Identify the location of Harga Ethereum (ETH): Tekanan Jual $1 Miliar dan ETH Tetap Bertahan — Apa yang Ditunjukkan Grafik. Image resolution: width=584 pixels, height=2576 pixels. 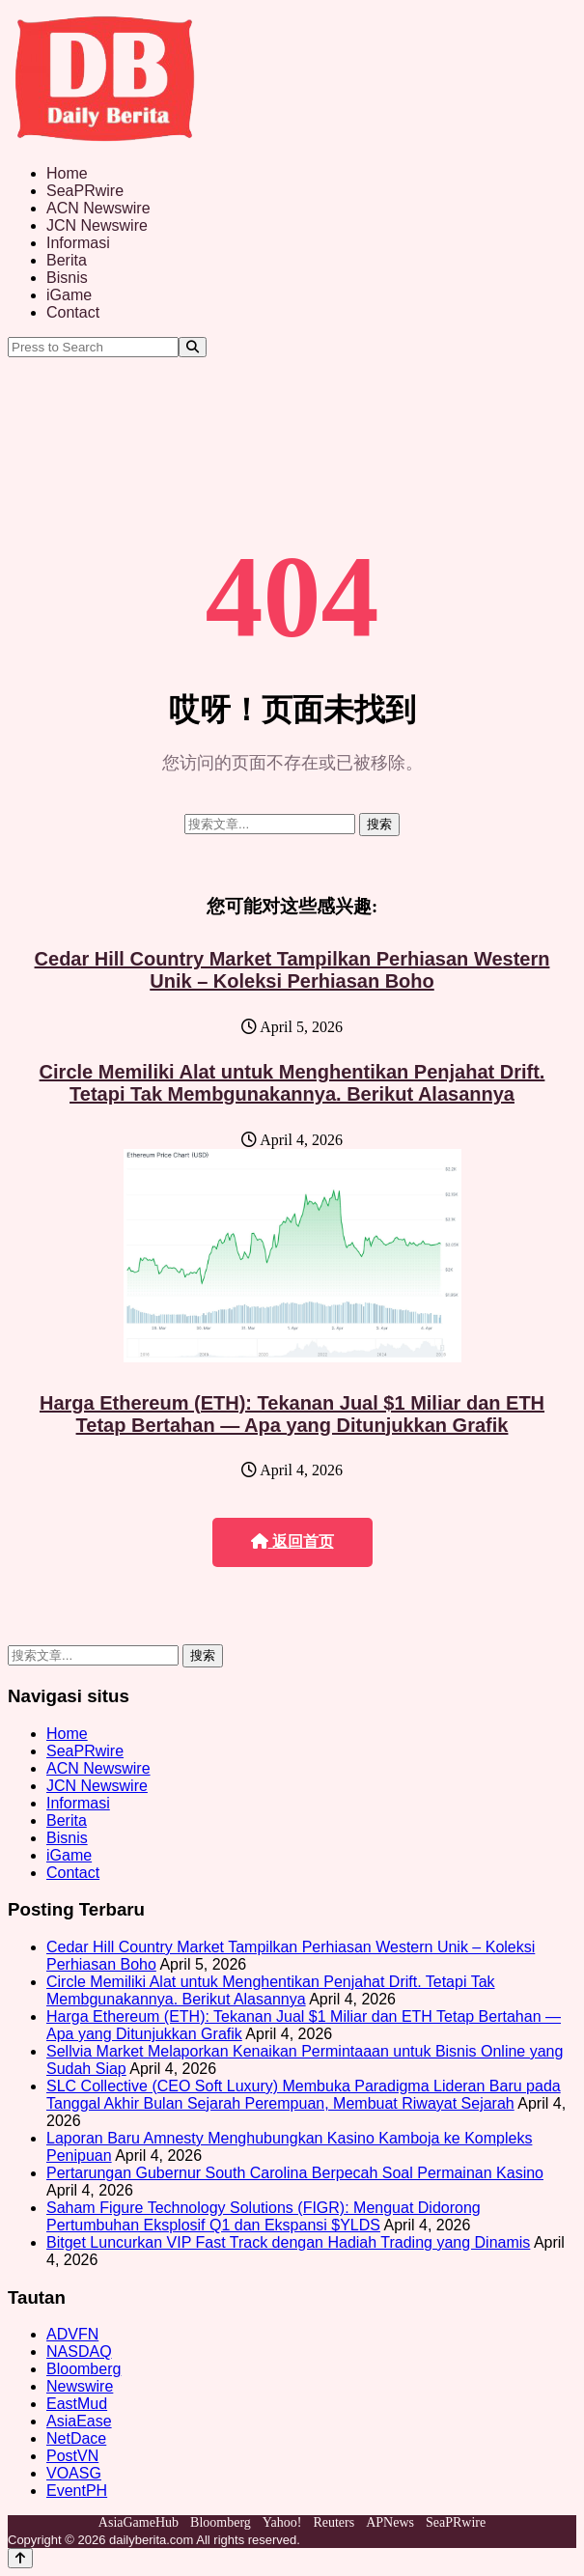
(292, 1414).